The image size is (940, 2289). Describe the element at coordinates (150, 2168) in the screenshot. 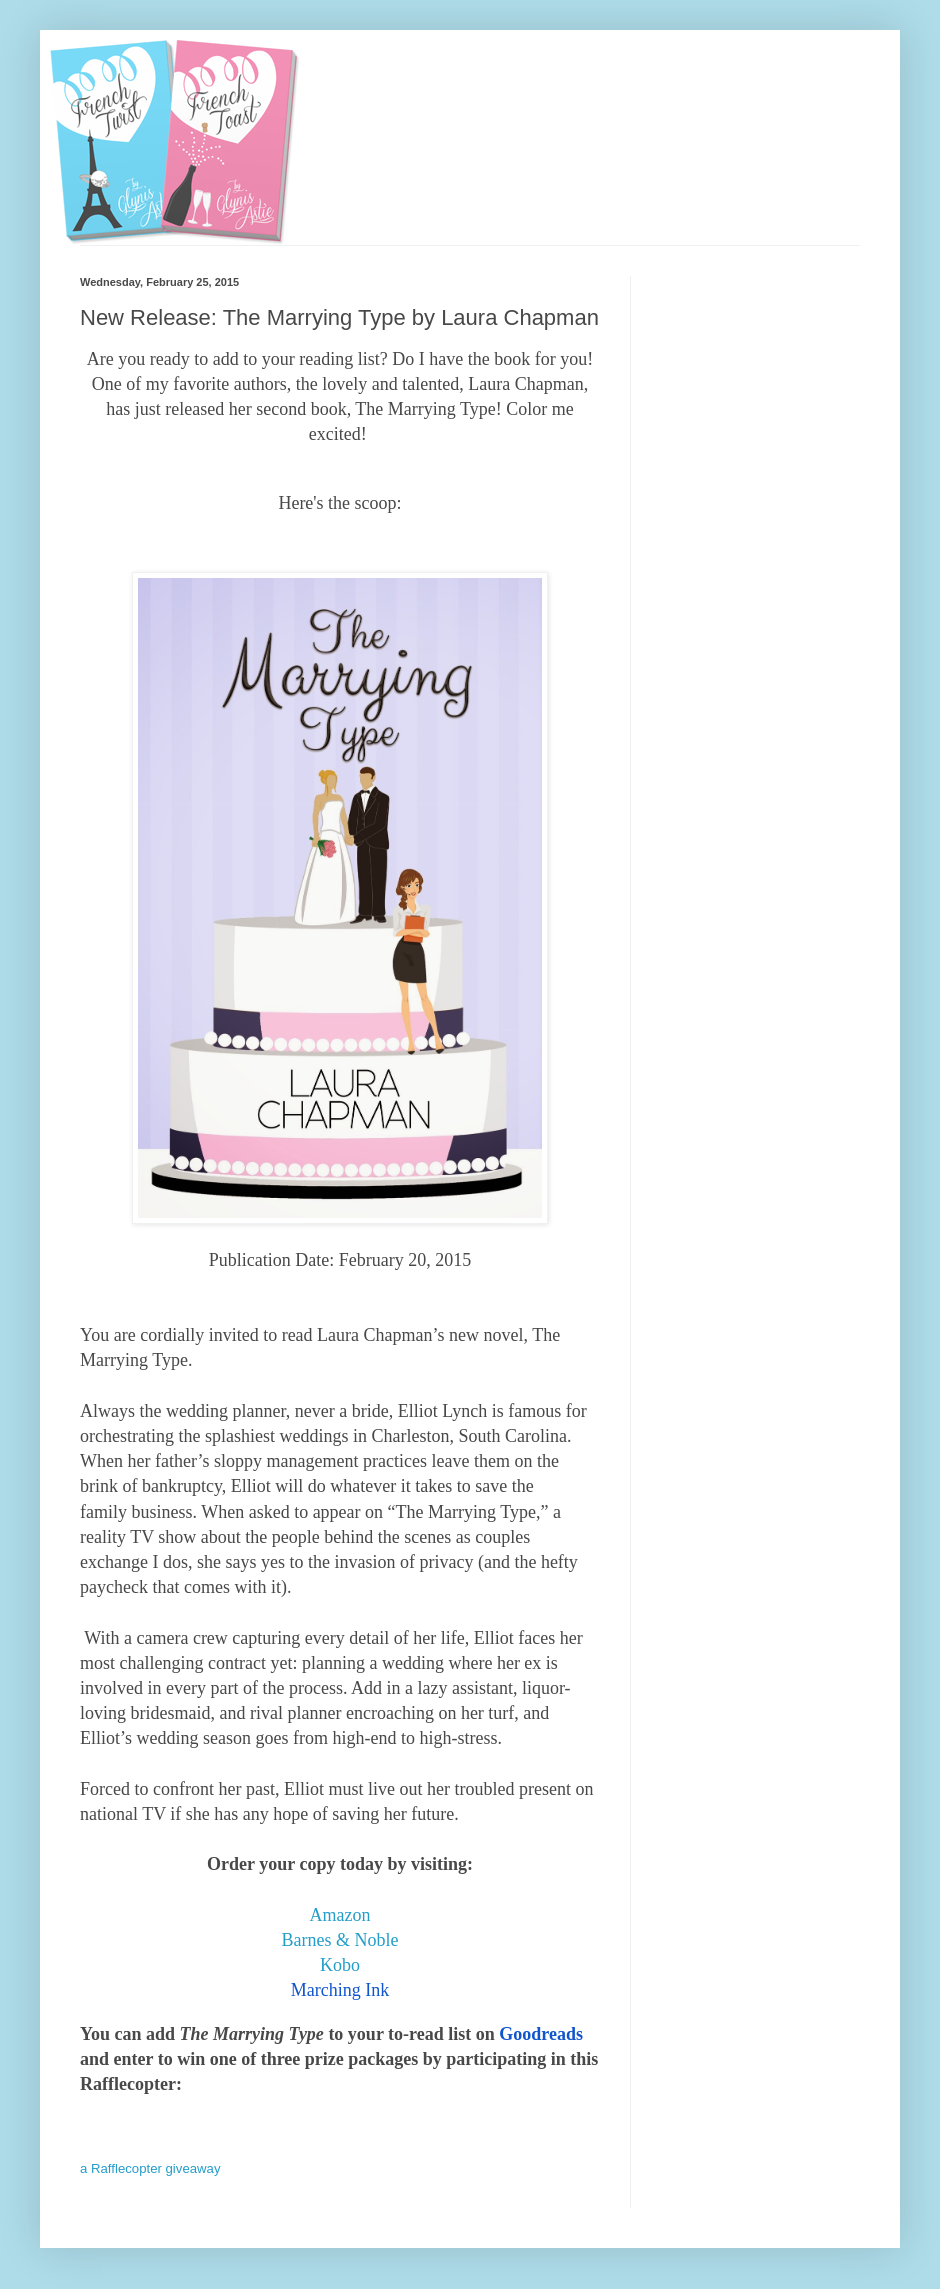

I see `a Rafflecopter giveaway` at that location.